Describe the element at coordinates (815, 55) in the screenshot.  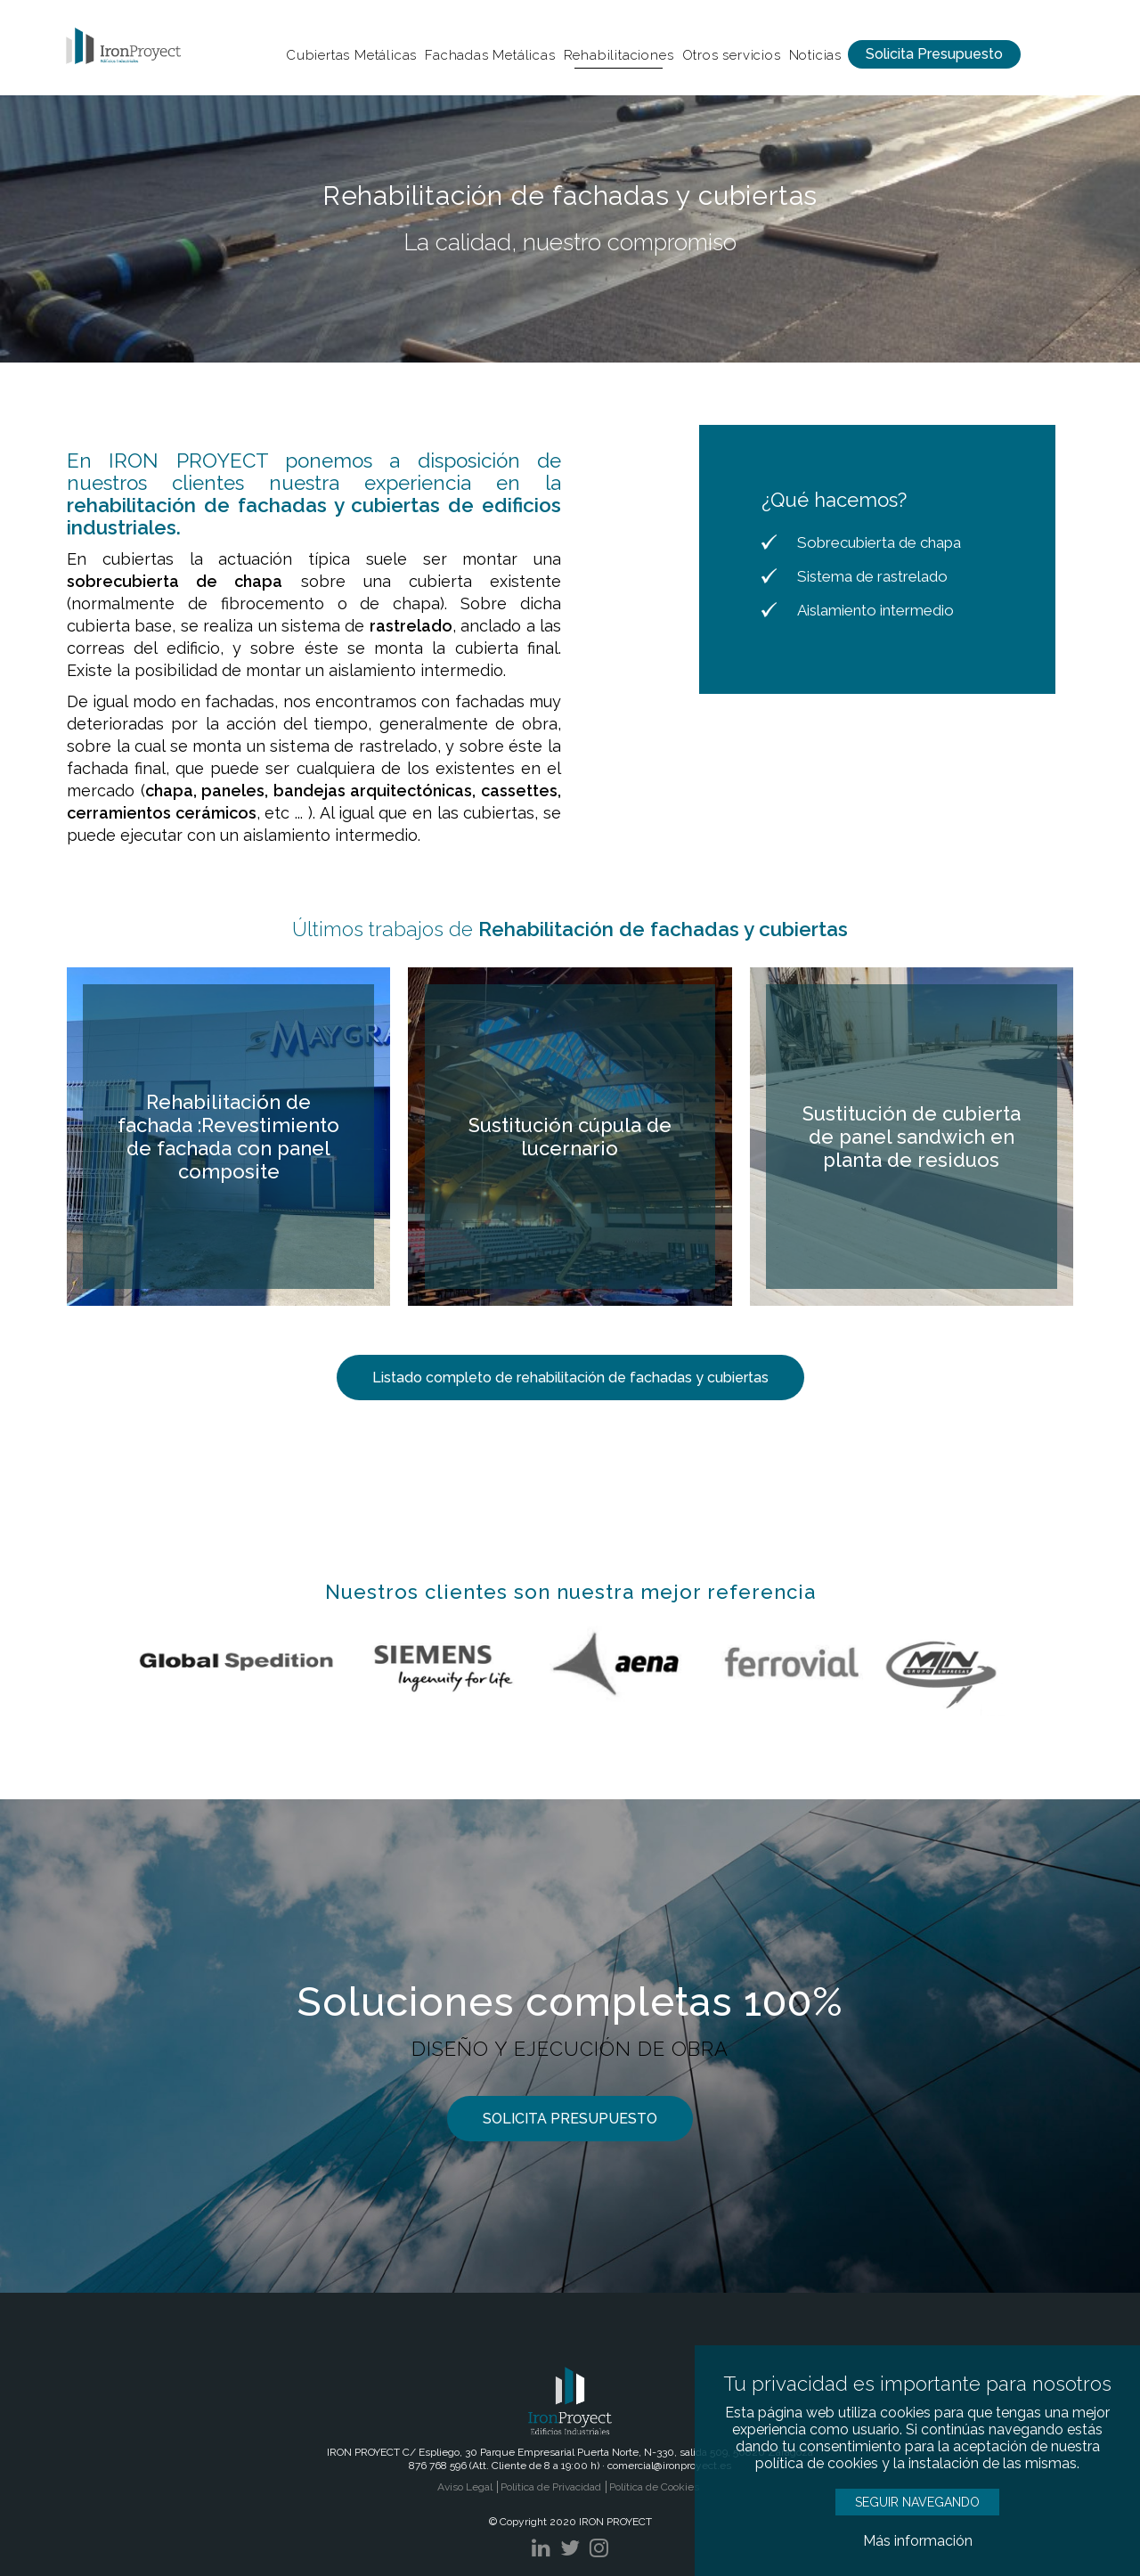
I see `Noticias` at that location.